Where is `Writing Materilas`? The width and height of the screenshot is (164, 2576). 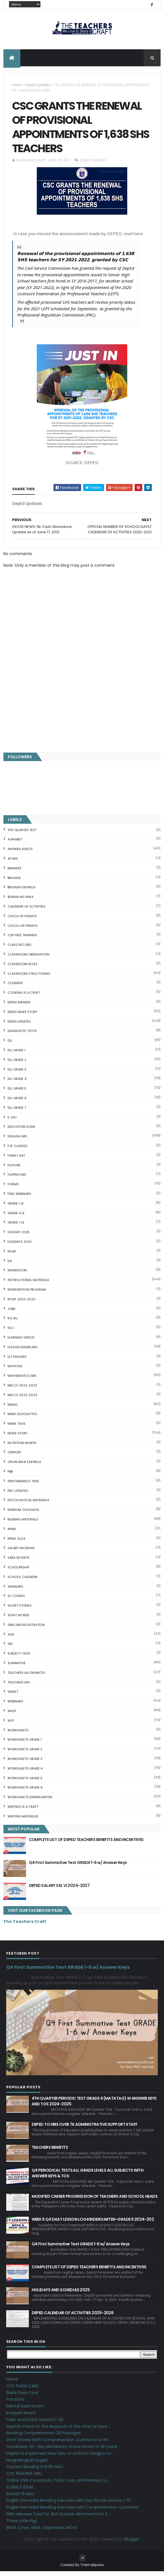 Writing Materilas is located at coordinates (23, 1820).